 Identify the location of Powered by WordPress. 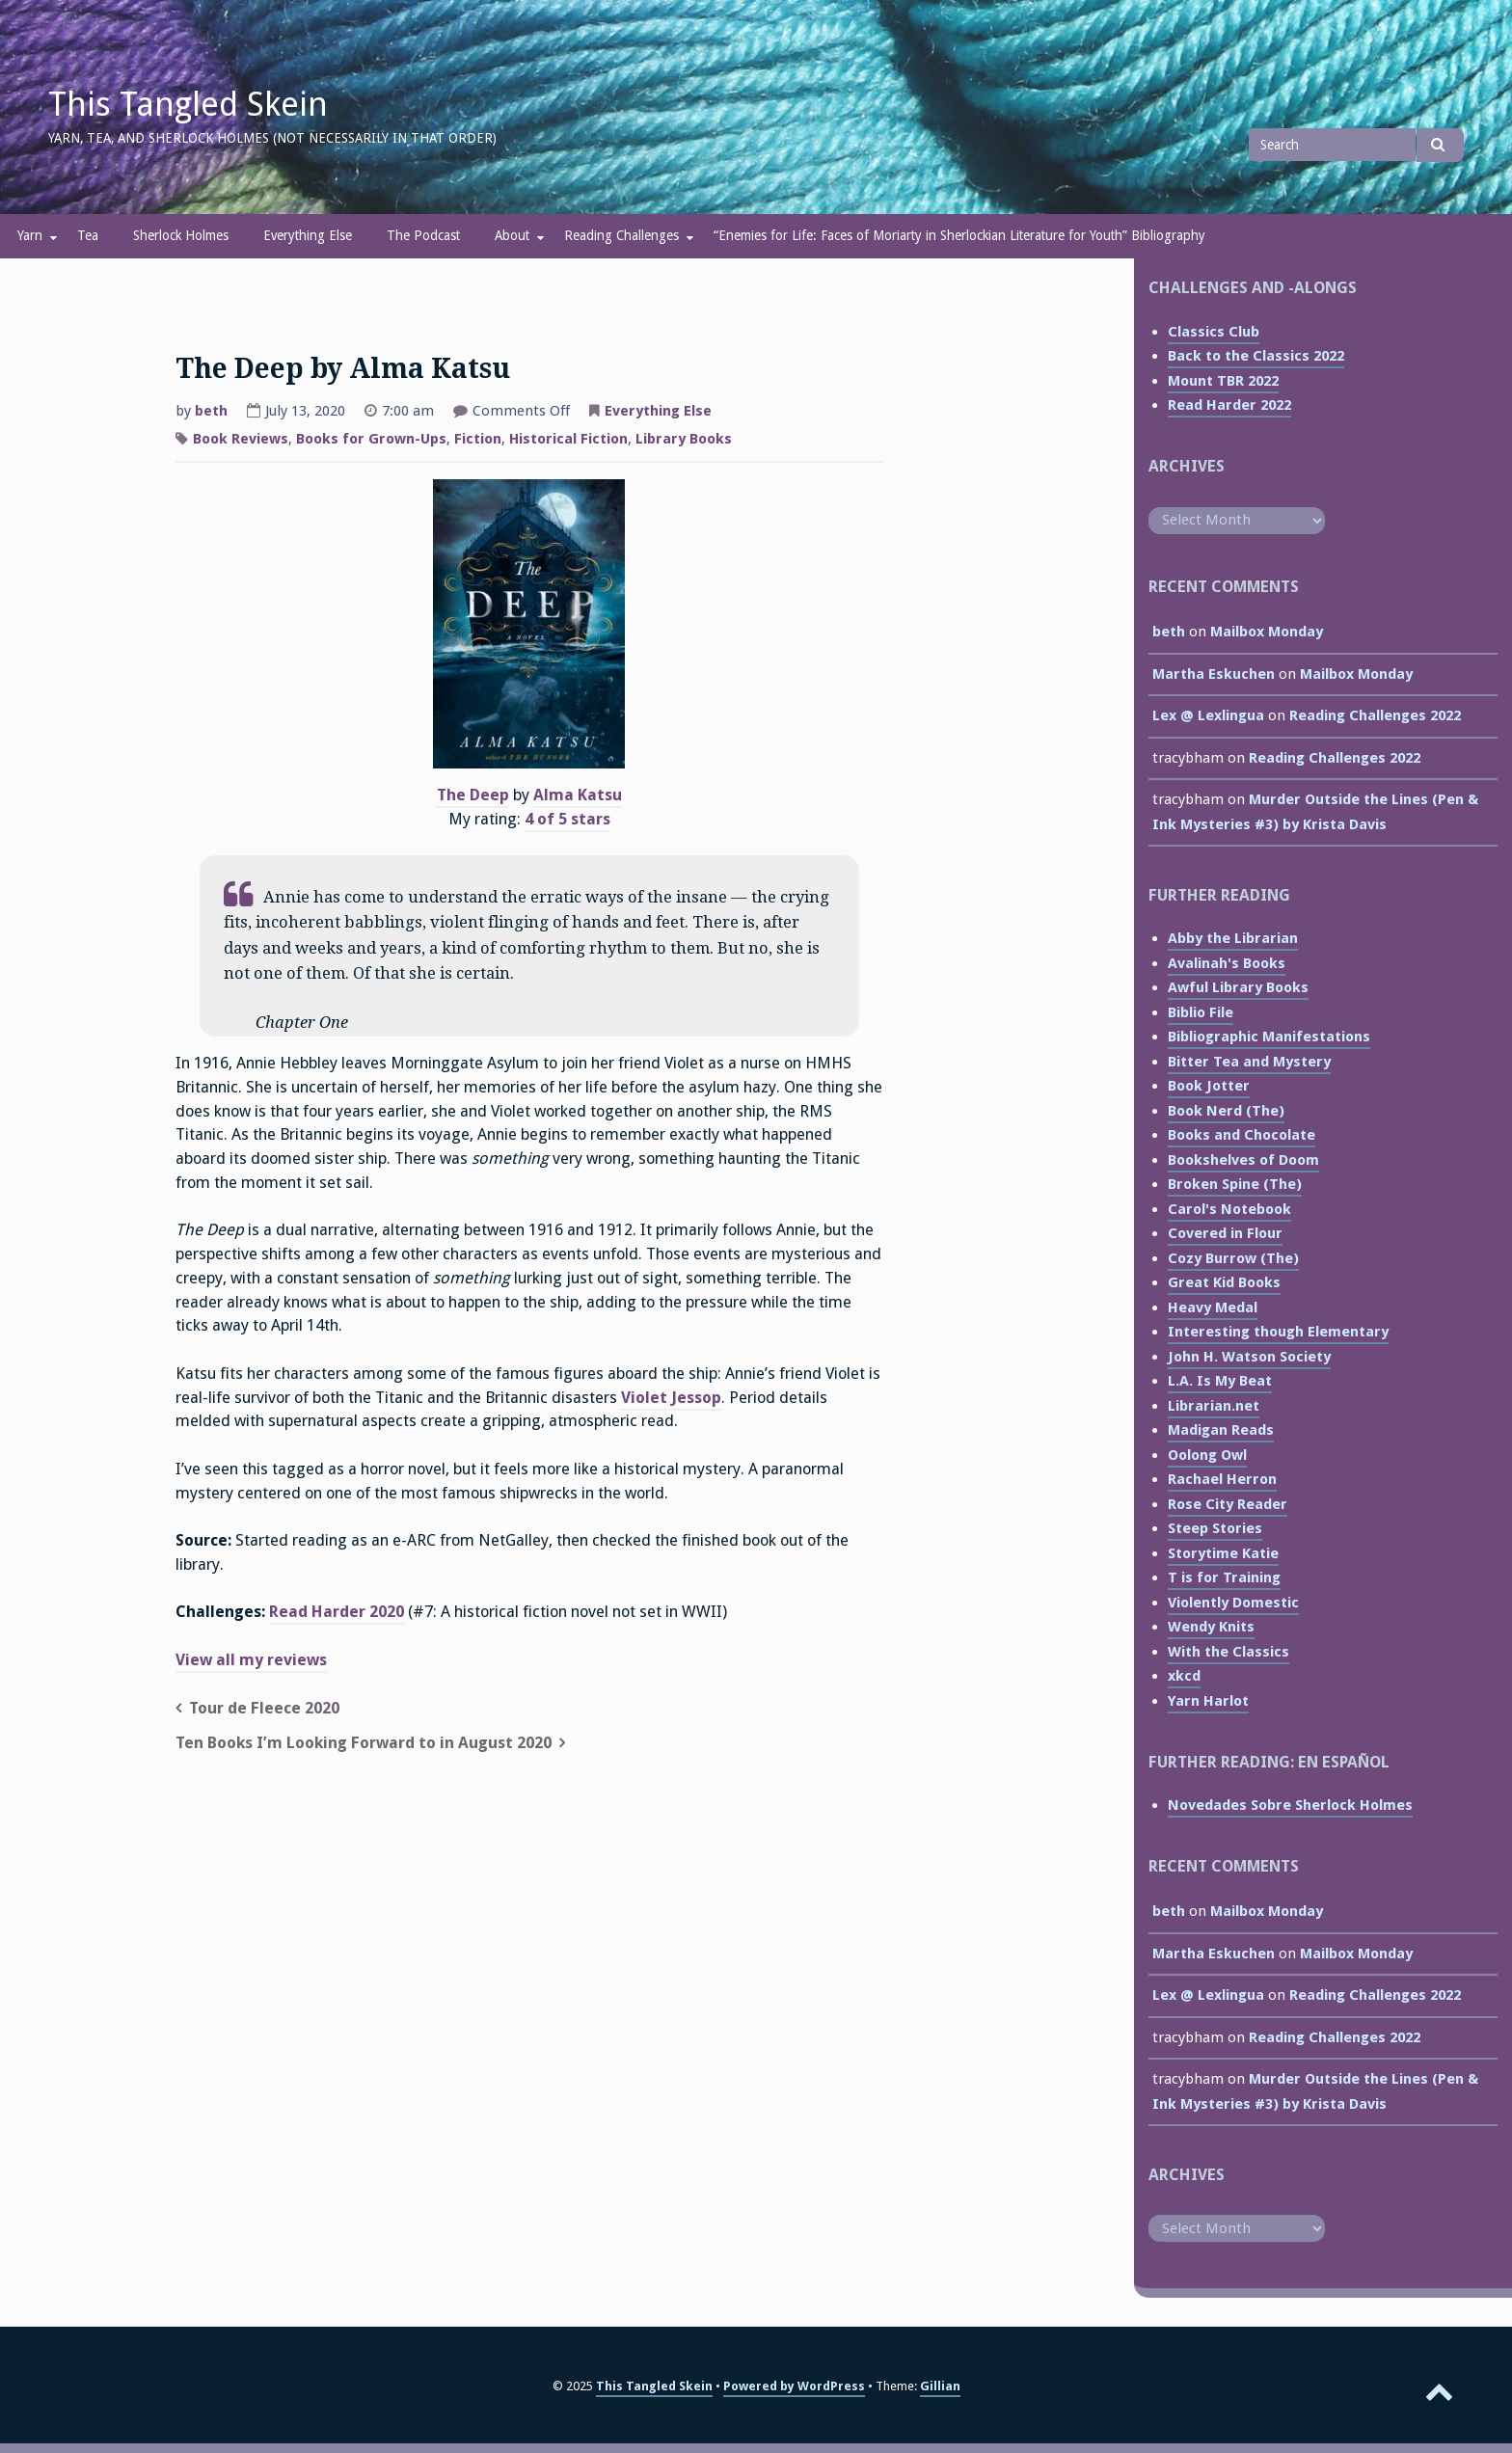
(794, 2386).